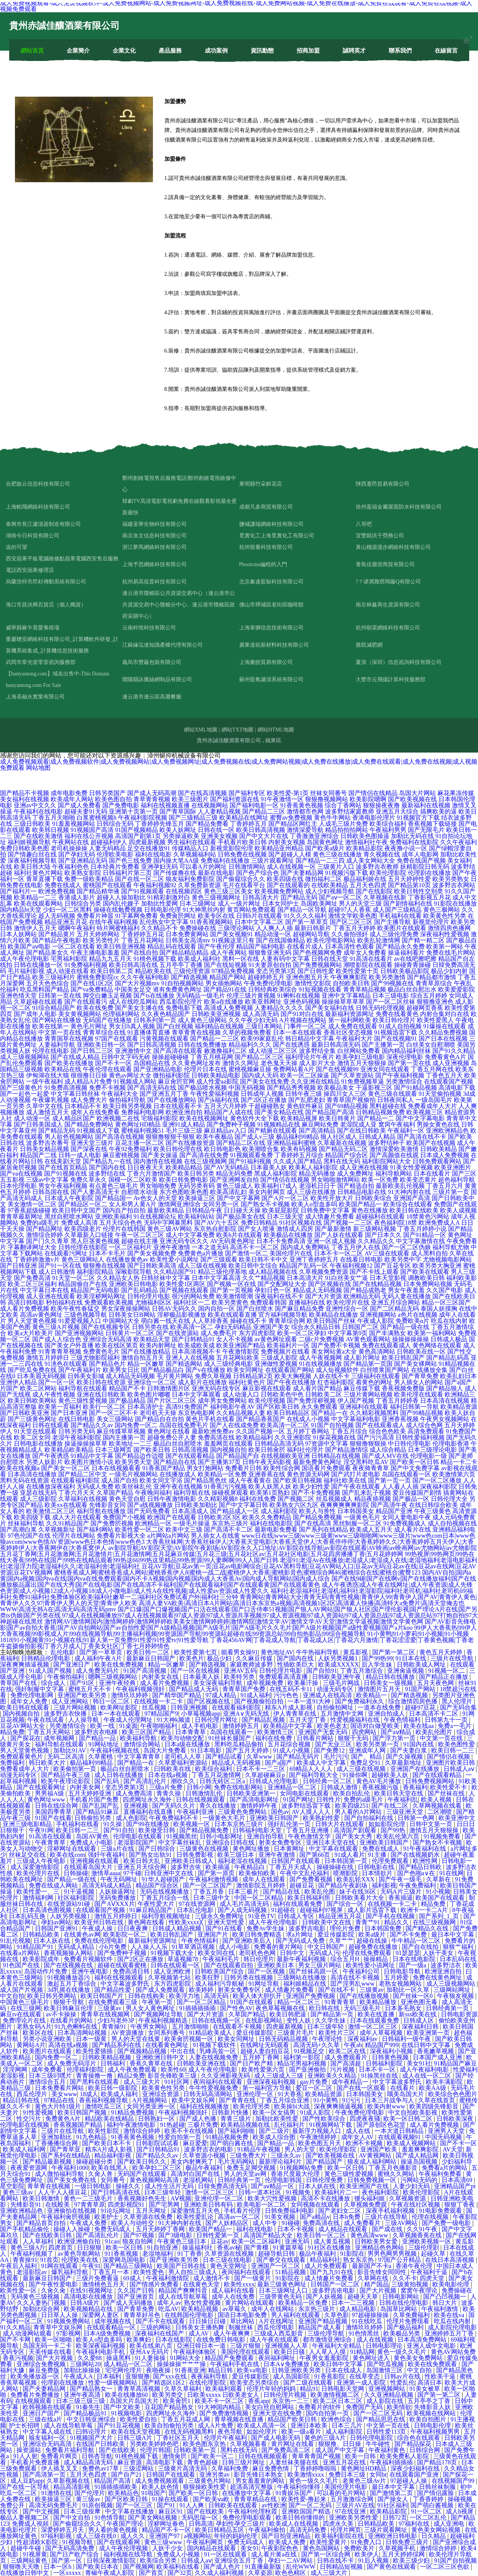 Image resolution: width=478 pixels, height=2576 pixels. Describe the element at coordinates (192, 1824) in the screenshot. I see `欧美视频一区` at that location.